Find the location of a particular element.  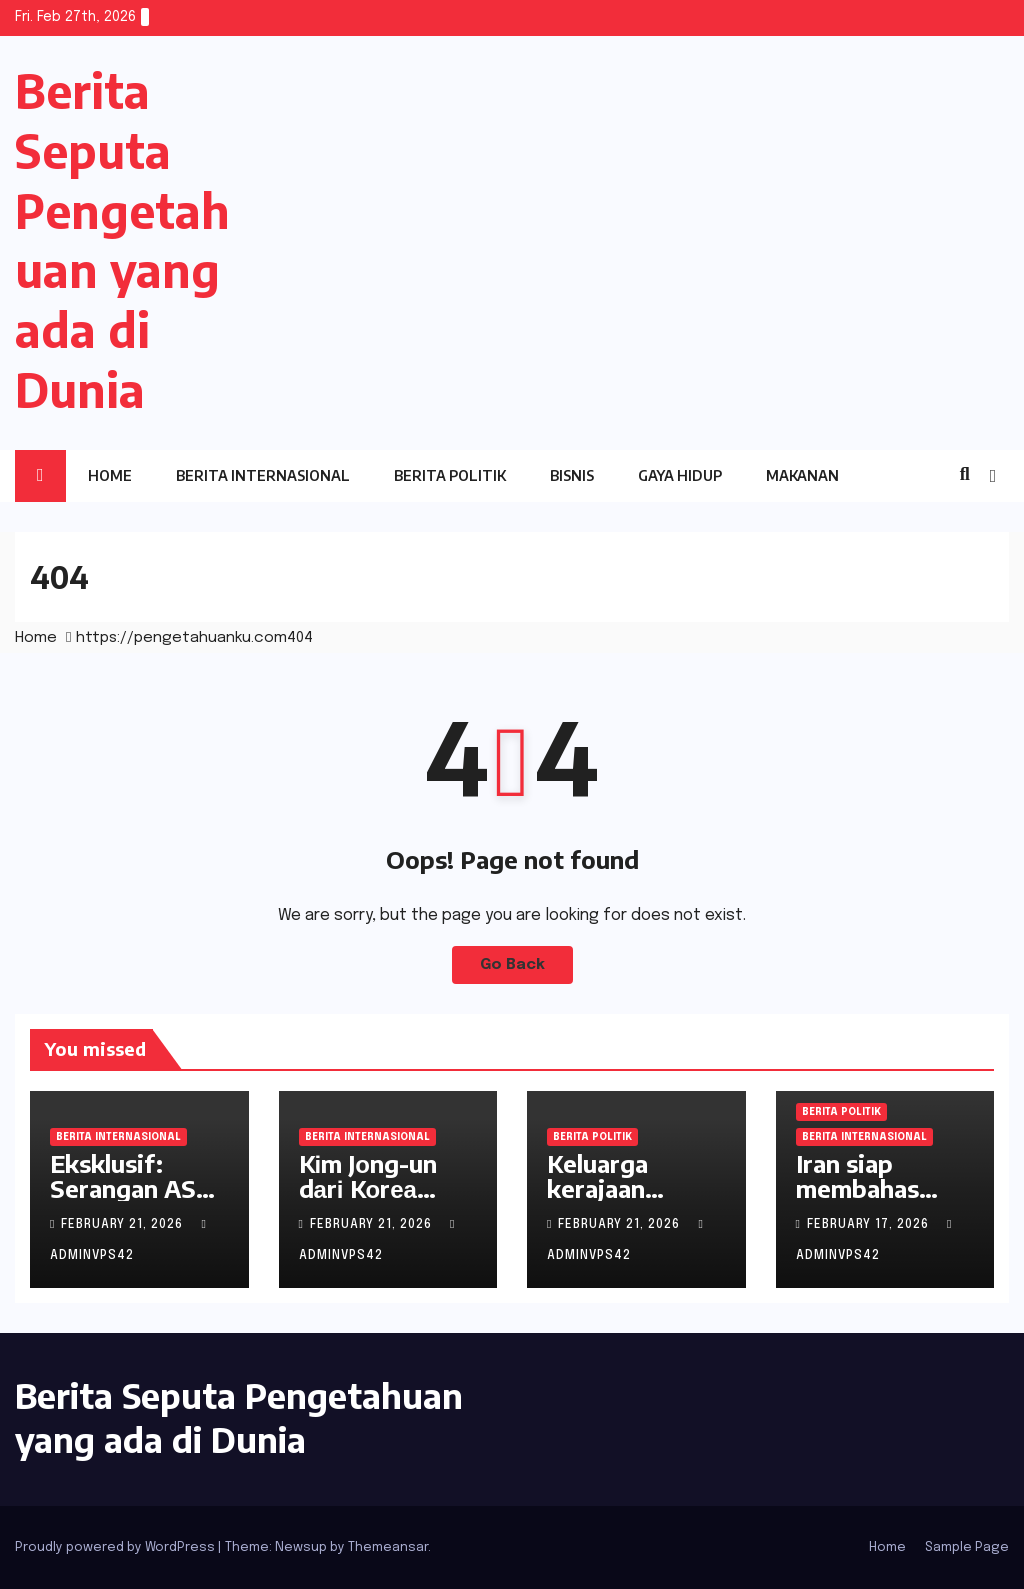

Gaya Hidup is located at coordinates (680, 475).